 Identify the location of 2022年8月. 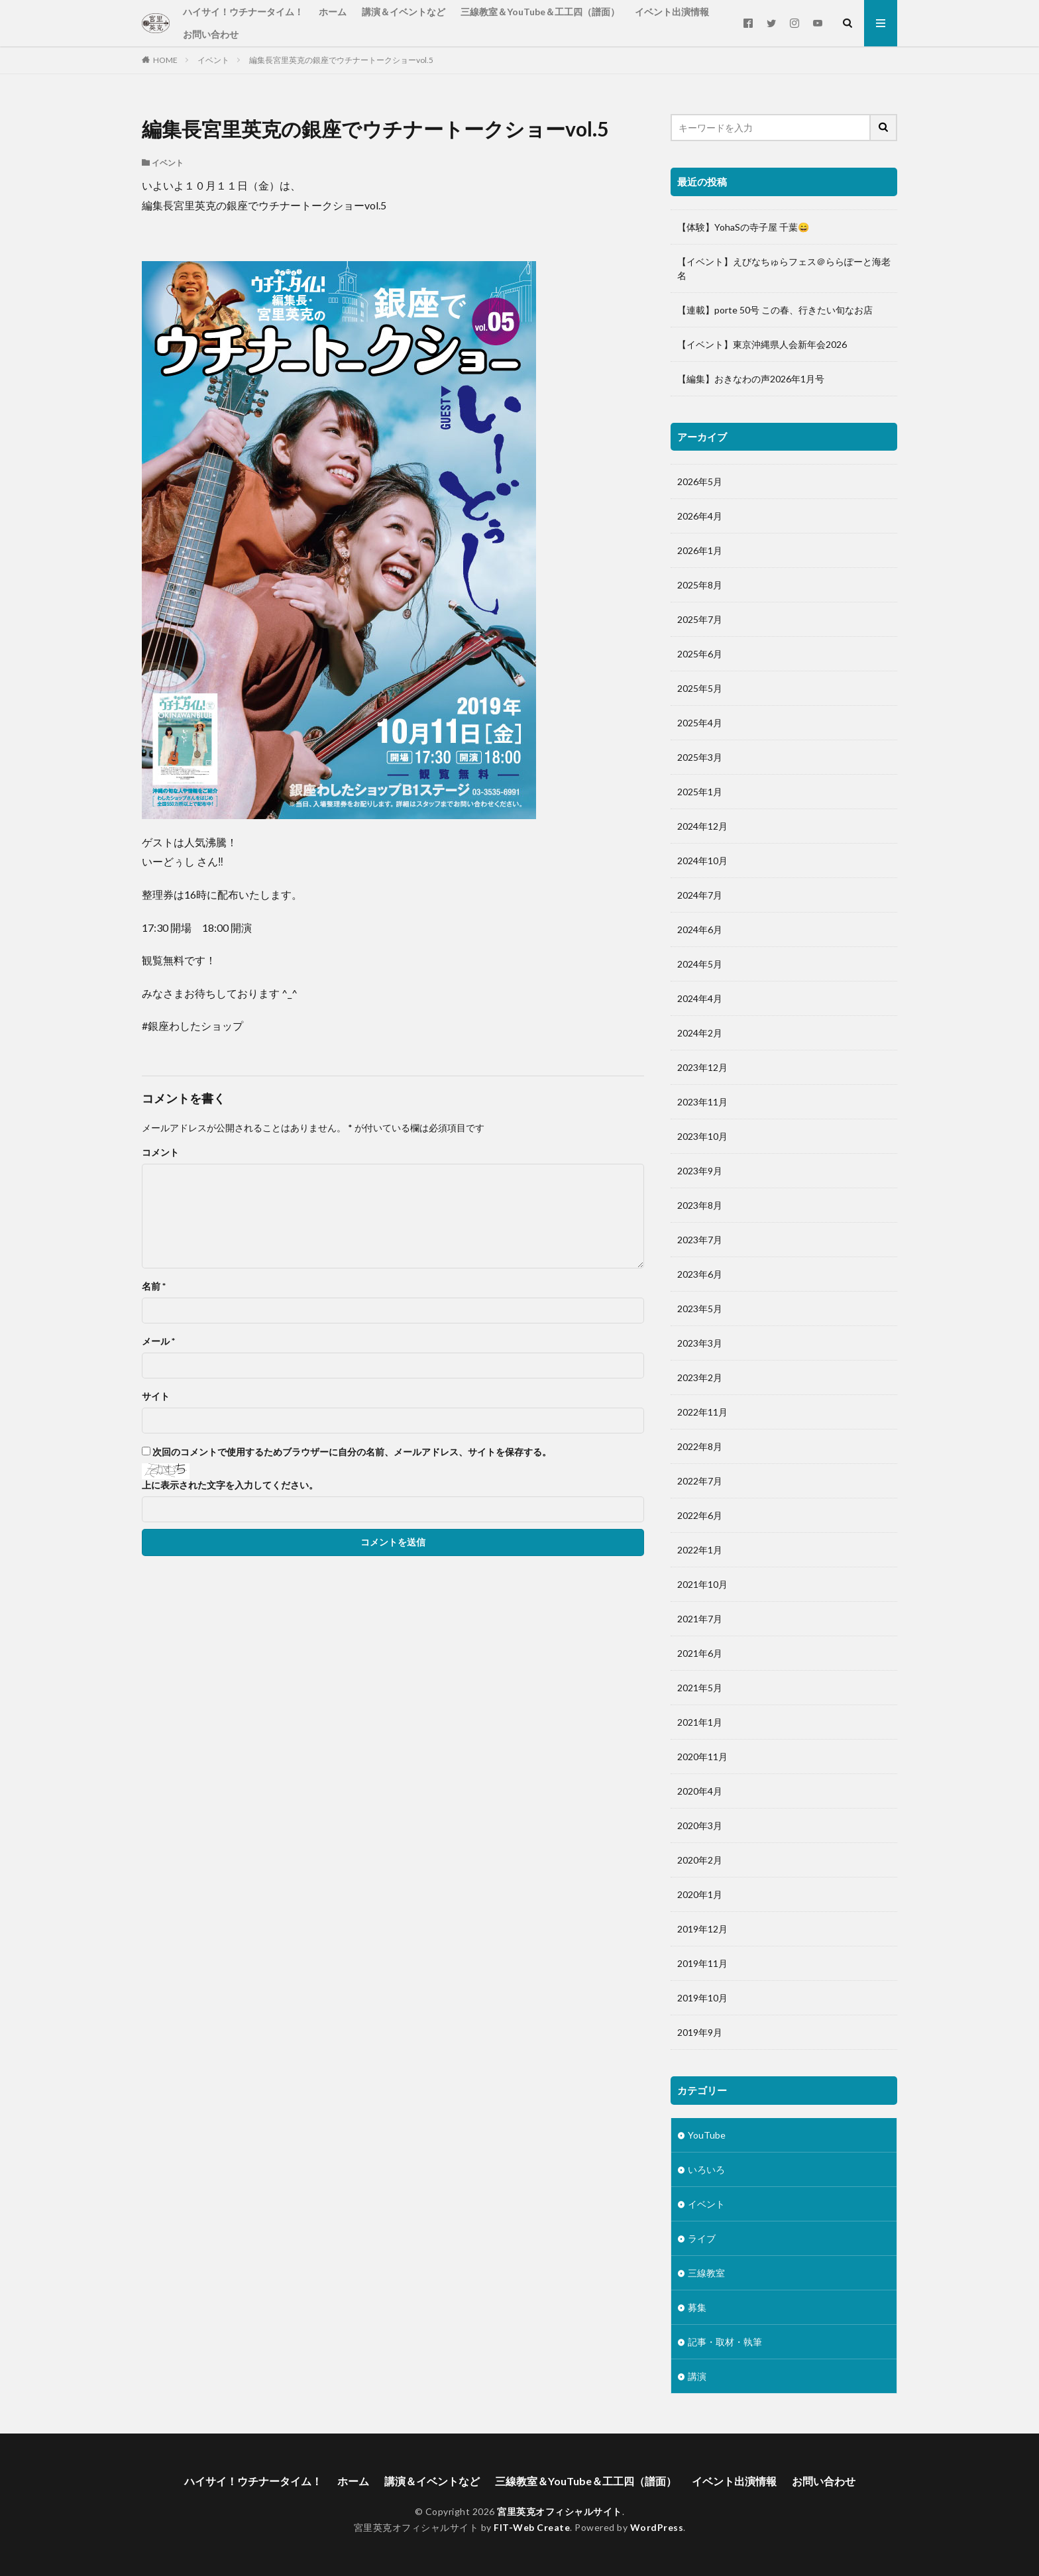
(699, 1446).